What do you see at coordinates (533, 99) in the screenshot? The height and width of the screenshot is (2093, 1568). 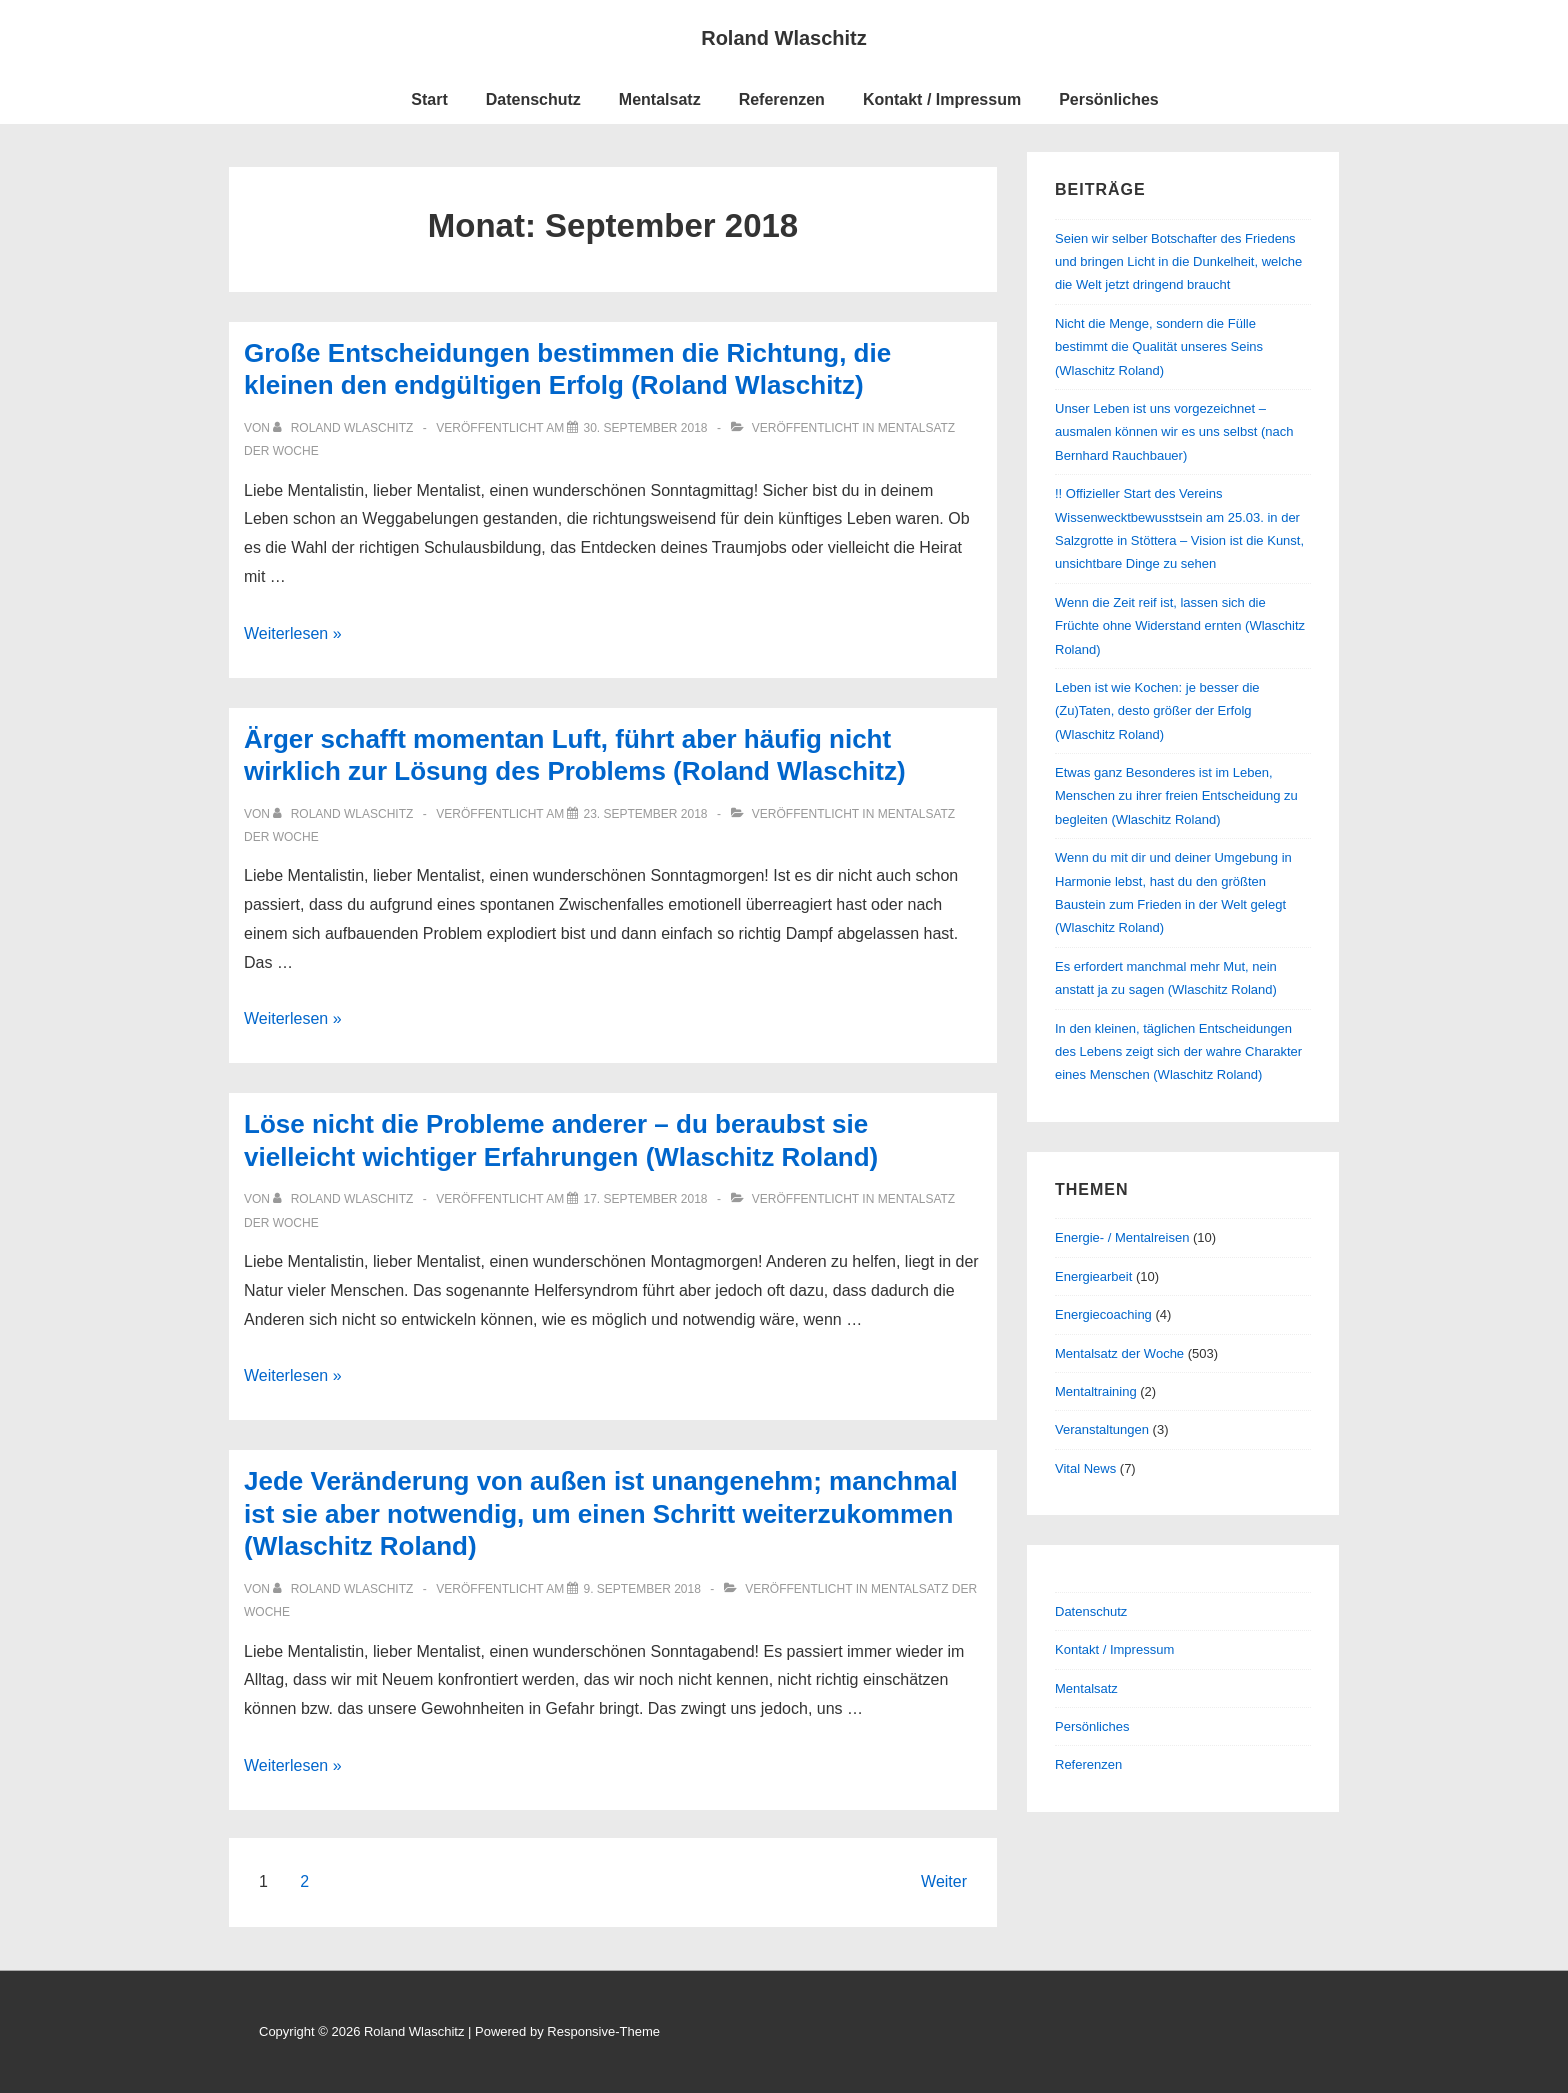 I see `Datenschutz` at bounding box center [533, 99].